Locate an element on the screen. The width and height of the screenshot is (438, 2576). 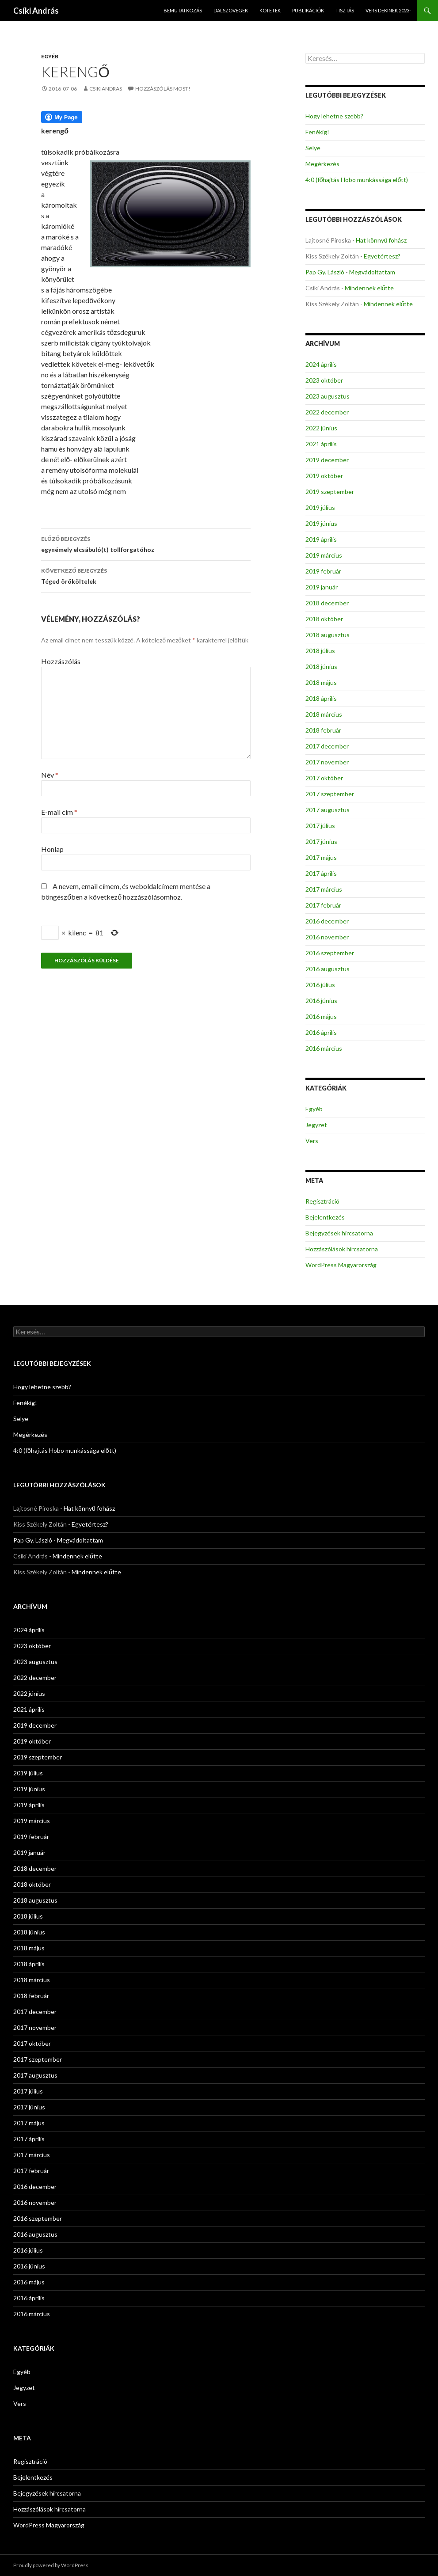
2016 március is located at coordinates (323, 1048).